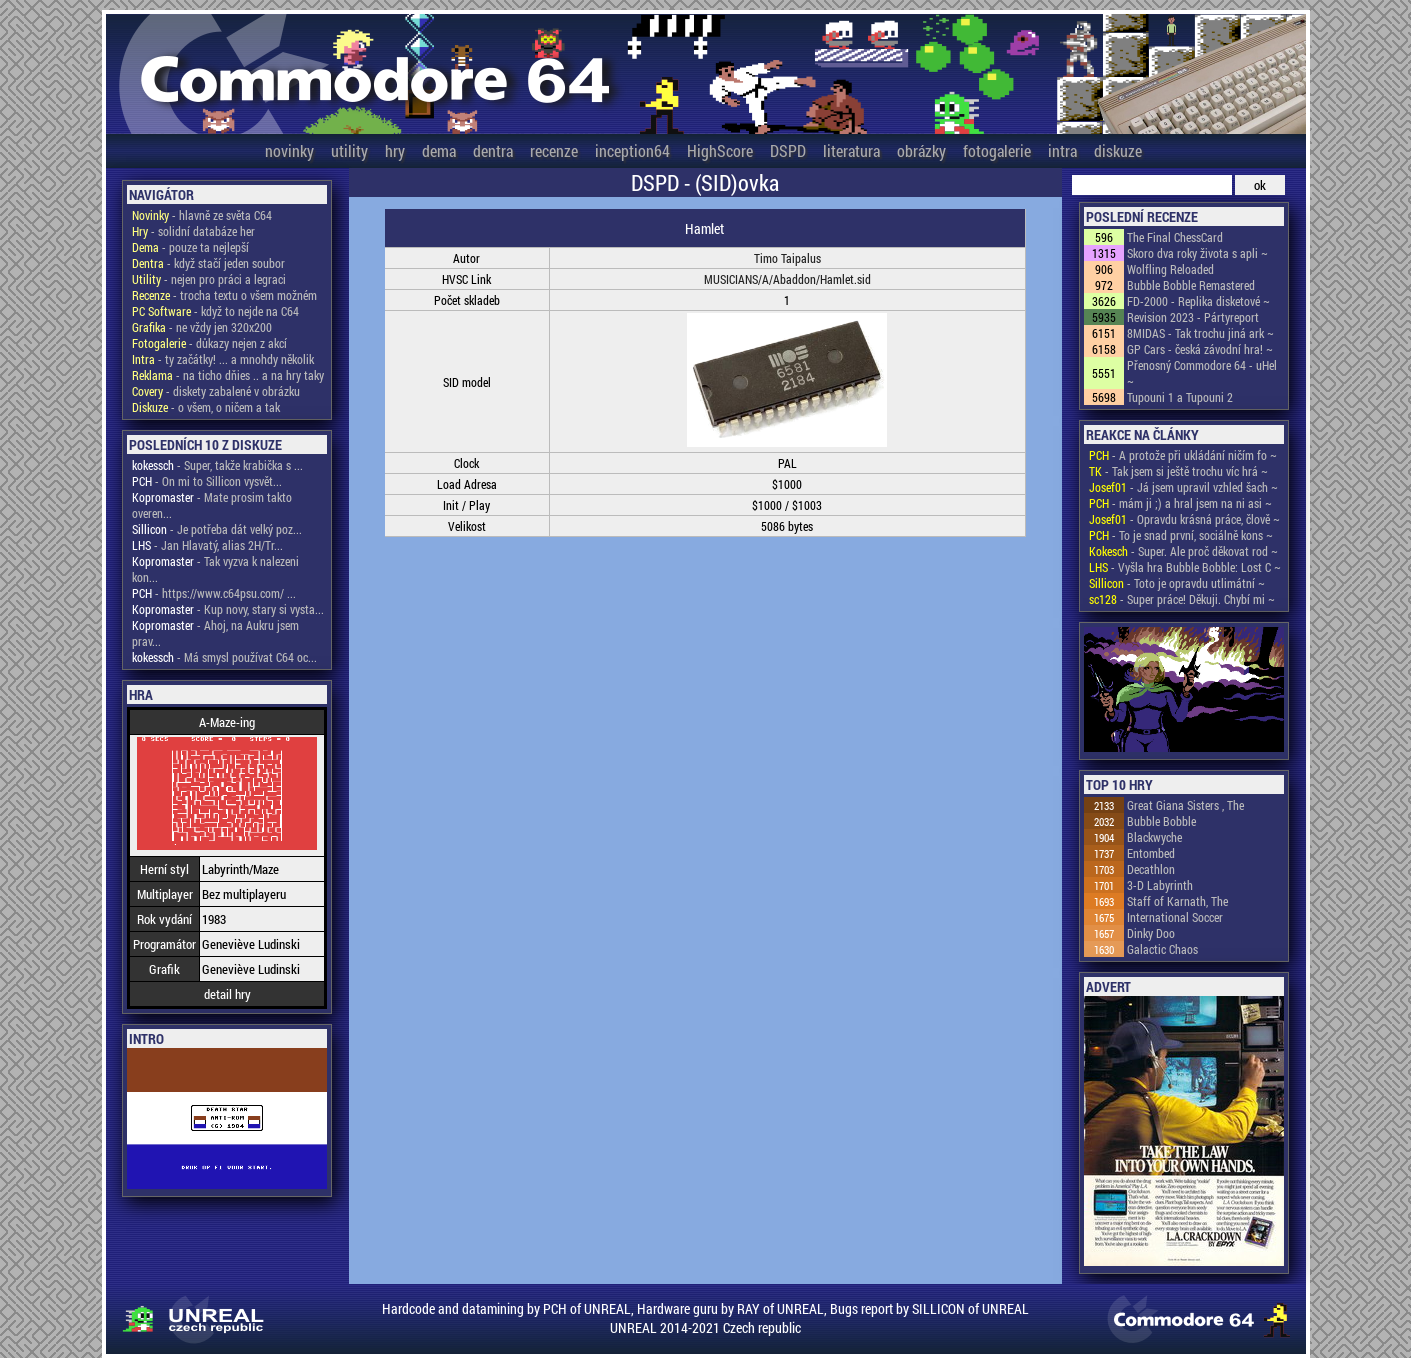  Describe the element at coordinates (1184, 519) in the screenshot. I see `- Opravdu krásná práce, člově ~` at that location.